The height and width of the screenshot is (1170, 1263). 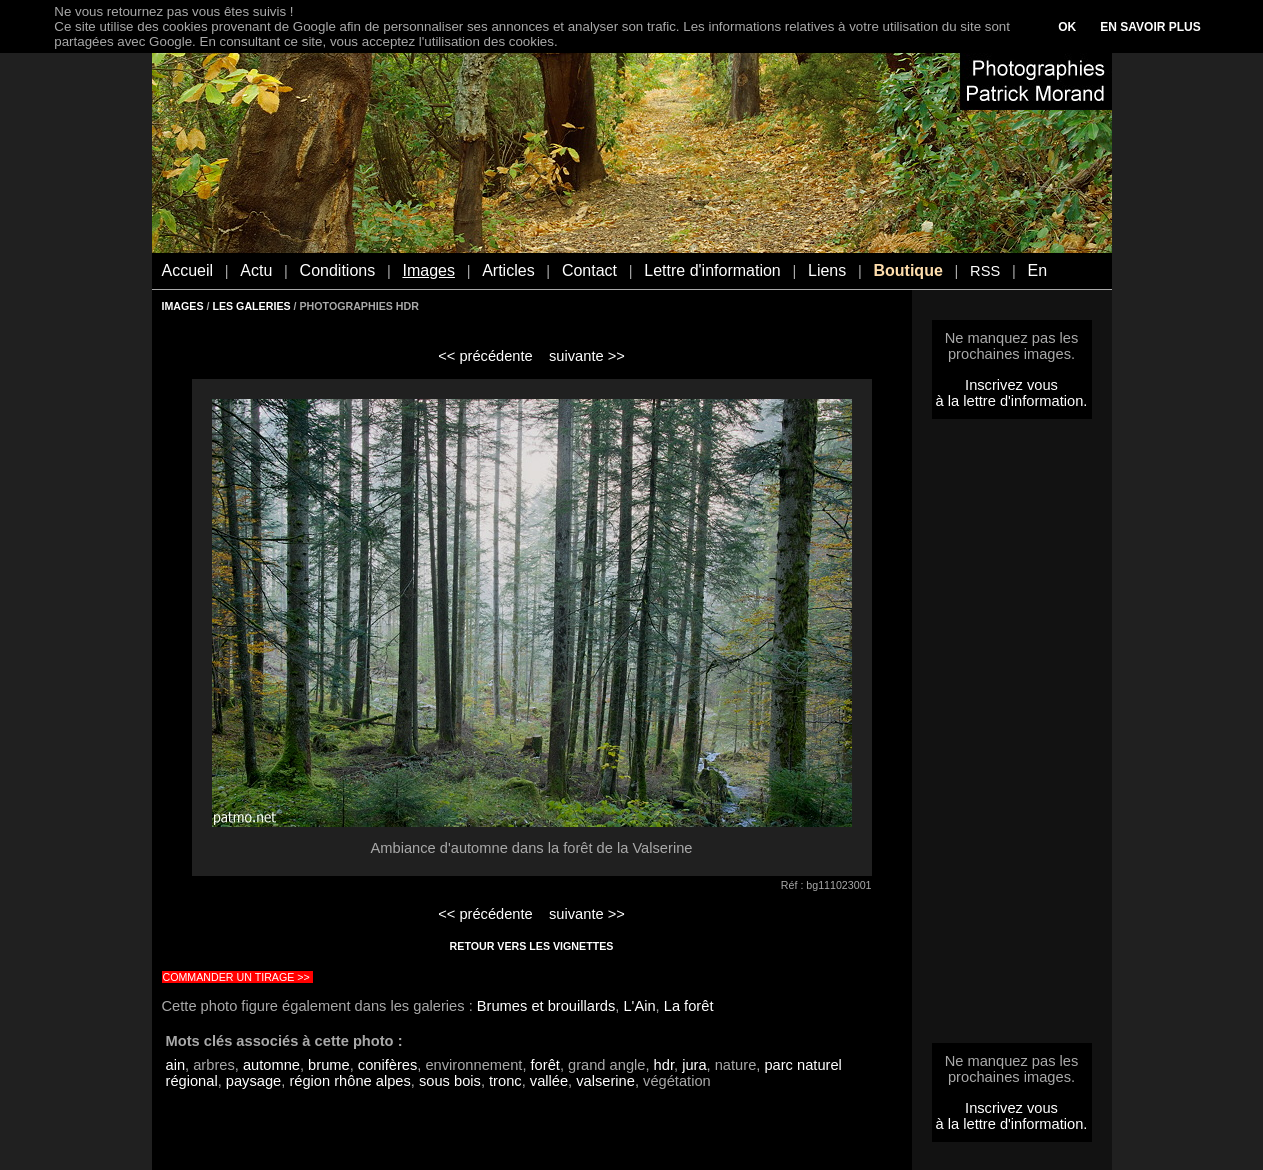 I want to click on L'Ain, so click(x=639, y=1006).